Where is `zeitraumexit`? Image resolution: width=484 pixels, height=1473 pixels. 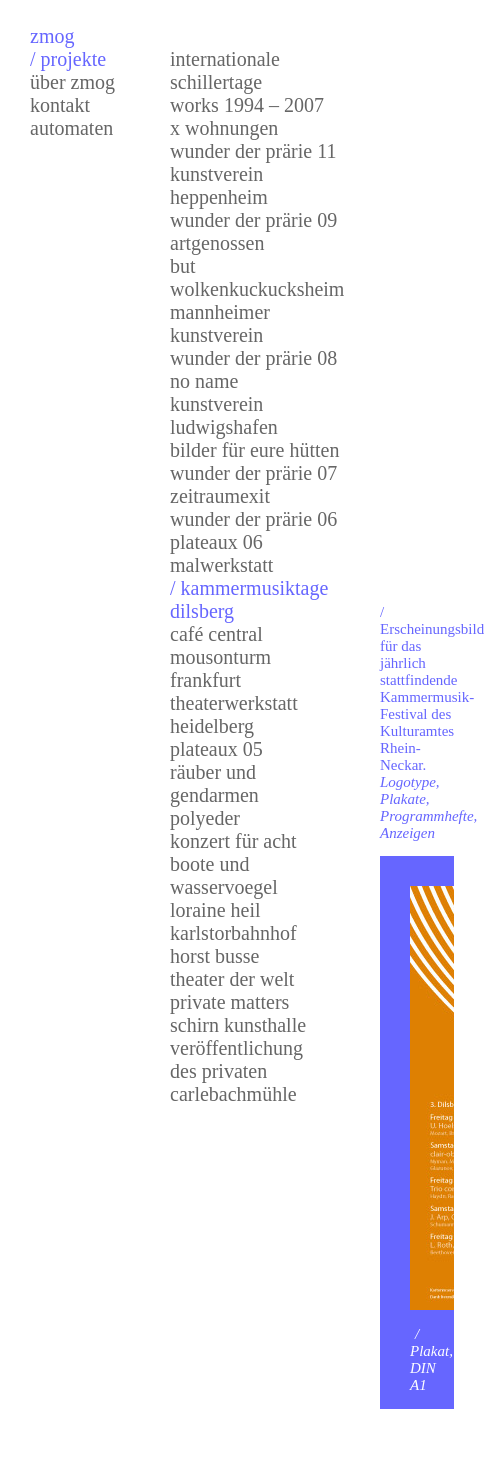
zeitraumexit is located at coordinates (220, 496).